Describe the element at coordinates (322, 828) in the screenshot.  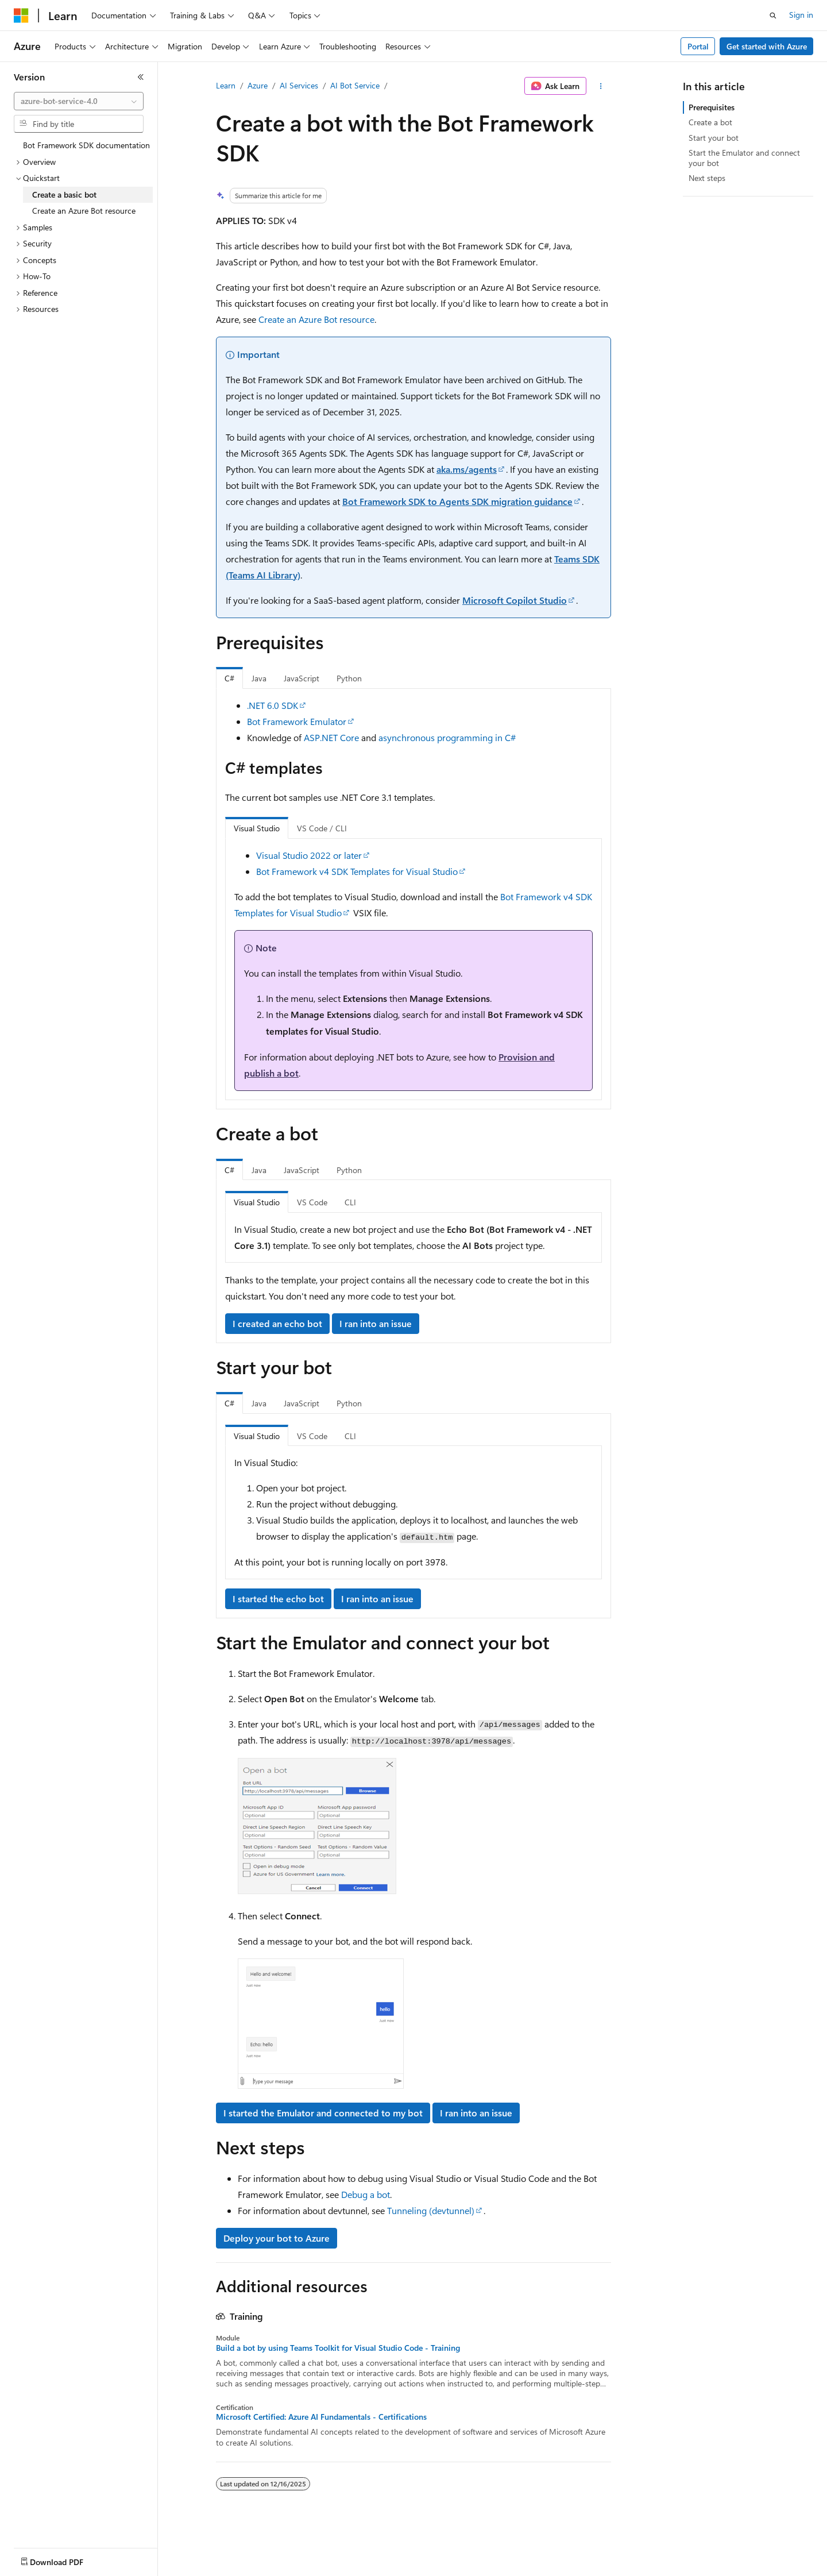
I see `VS Code / CLI [tab]` at that location.